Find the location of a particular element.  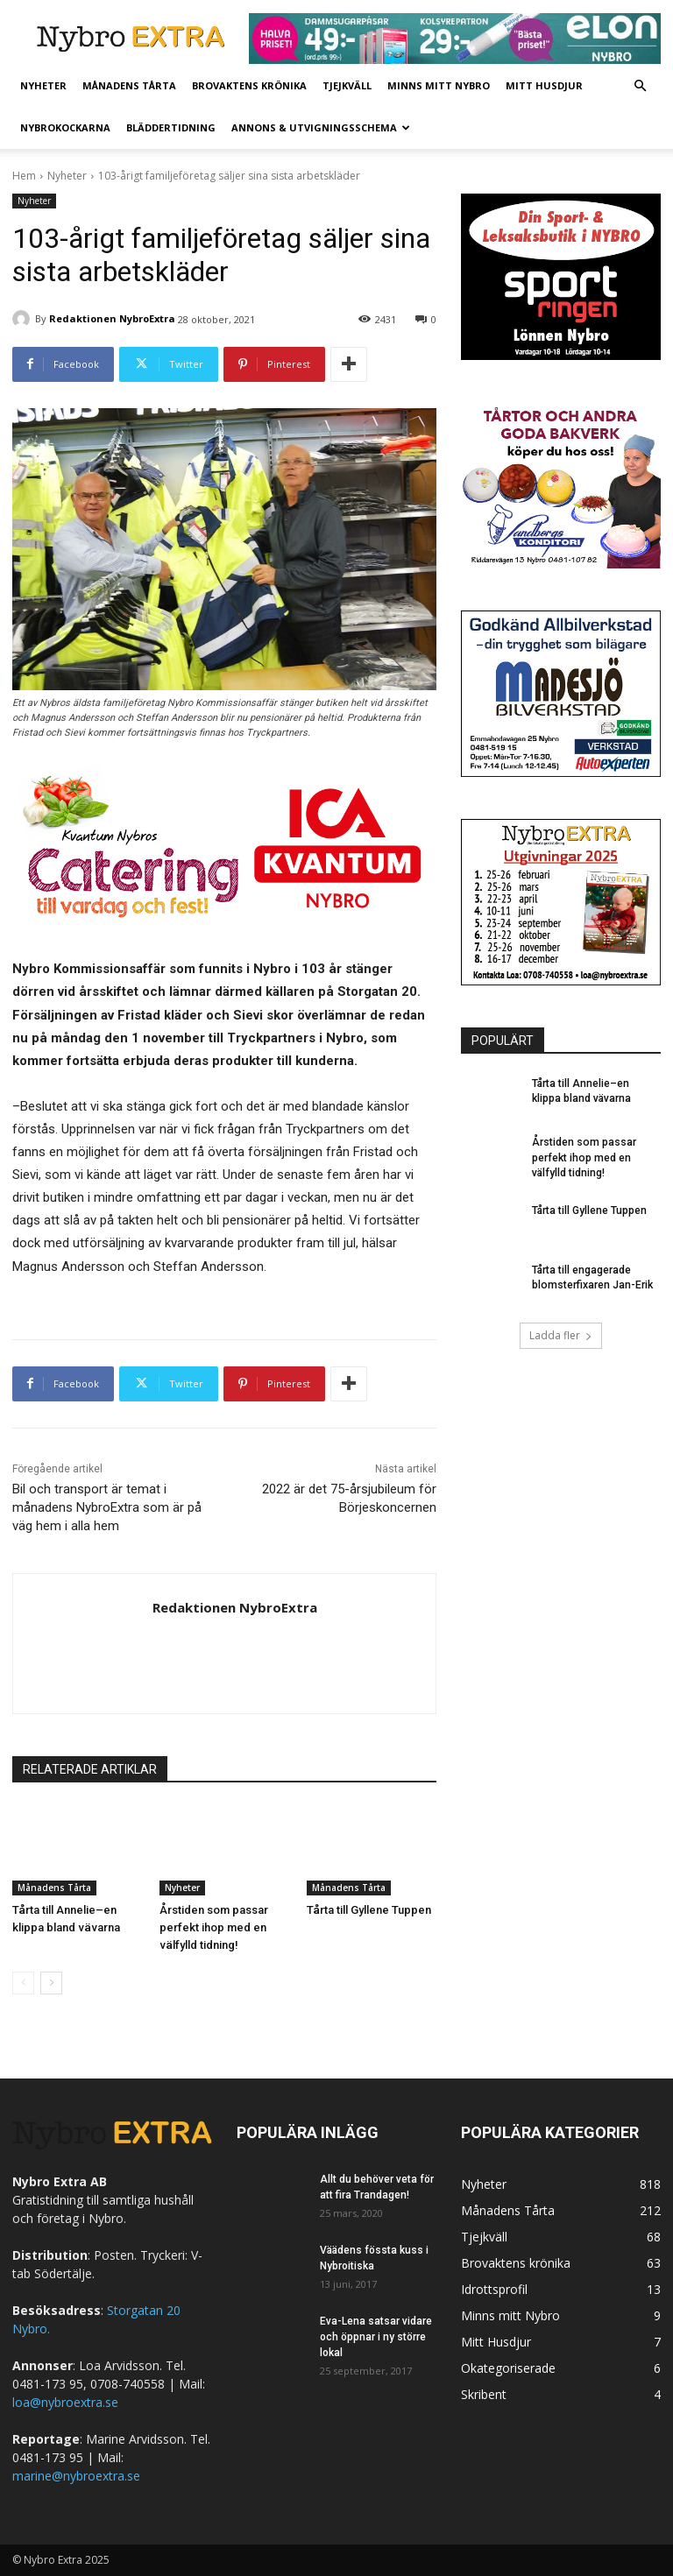

Annons & Utvigningsschema is located at coordinates (320, 127).